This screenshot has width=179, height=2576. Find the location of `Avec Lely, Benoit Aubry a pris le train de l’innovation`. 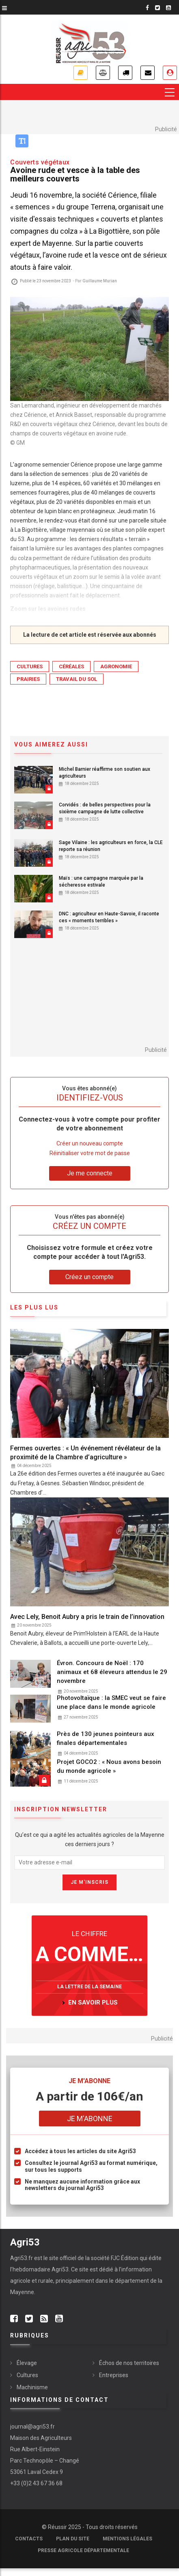

Avec Lely, Benoit Aubry a pris le train de l’innovation is located at coordinates (87, 1617).